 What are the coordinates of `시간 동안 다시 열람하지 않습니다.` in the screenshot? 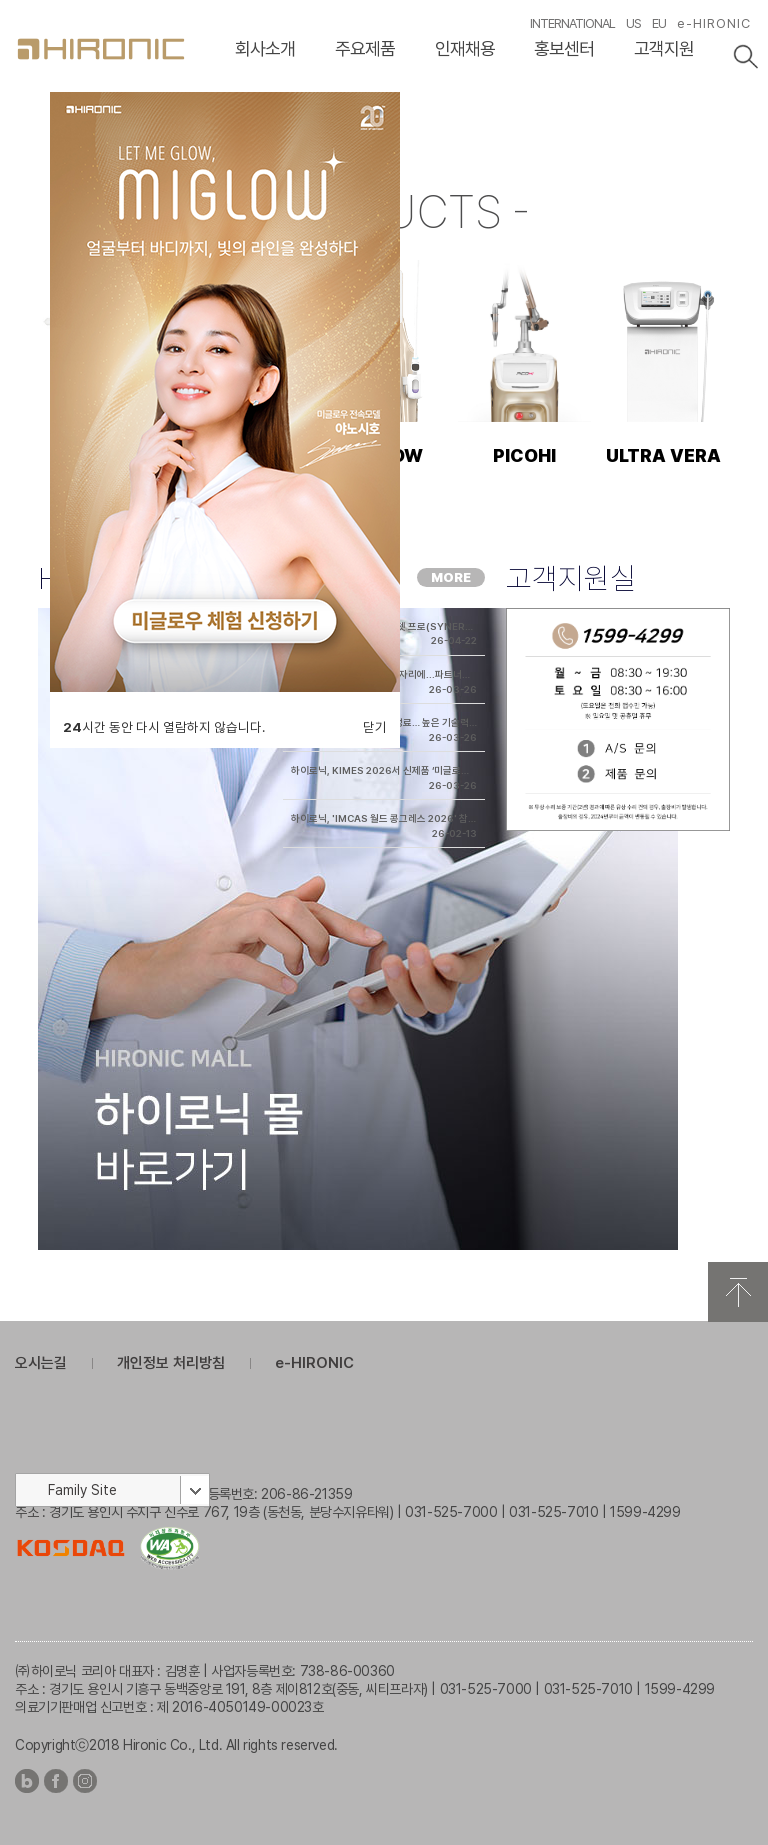 It's located at (164, 727).